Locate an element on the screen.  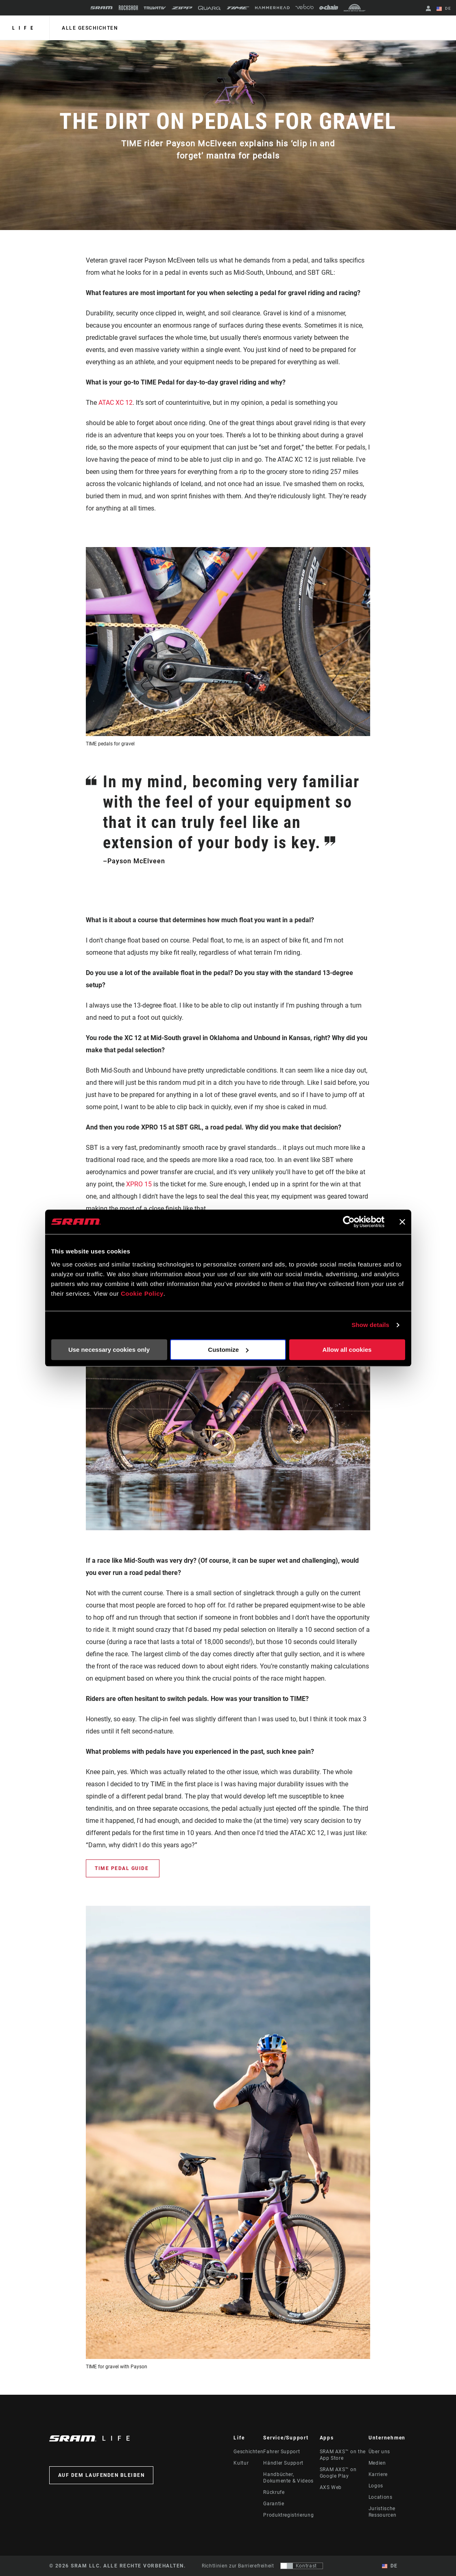
ATAC XC 12 is located at coordinates (115, 402).